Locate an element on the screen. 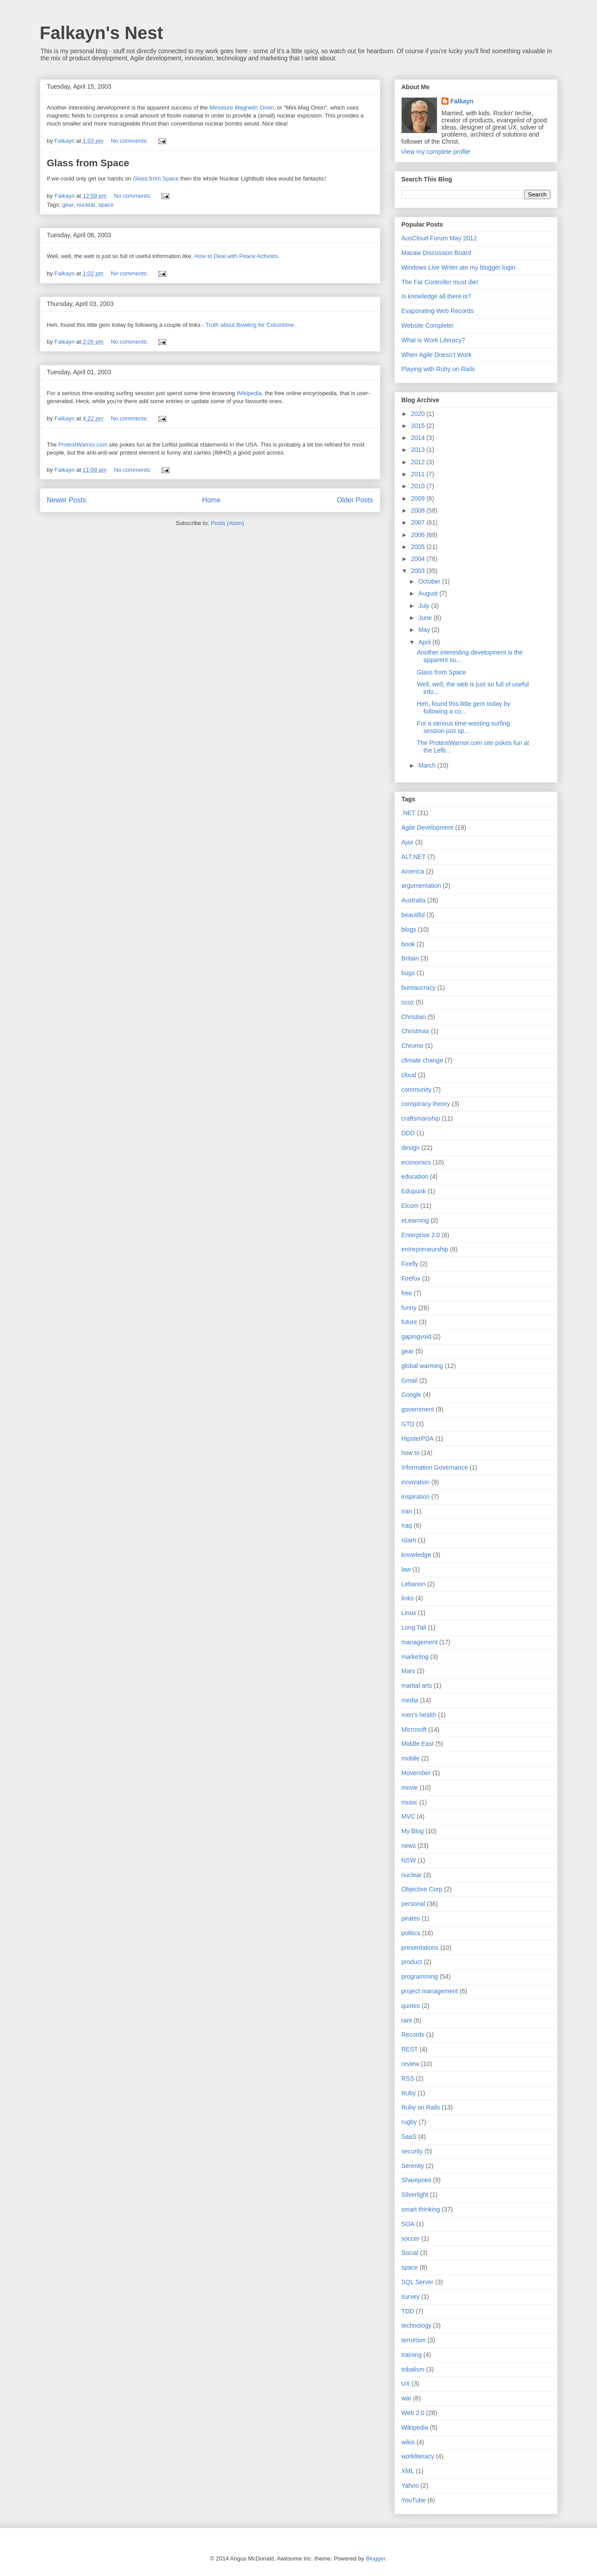  .NET is located at coordinates (409, 812).